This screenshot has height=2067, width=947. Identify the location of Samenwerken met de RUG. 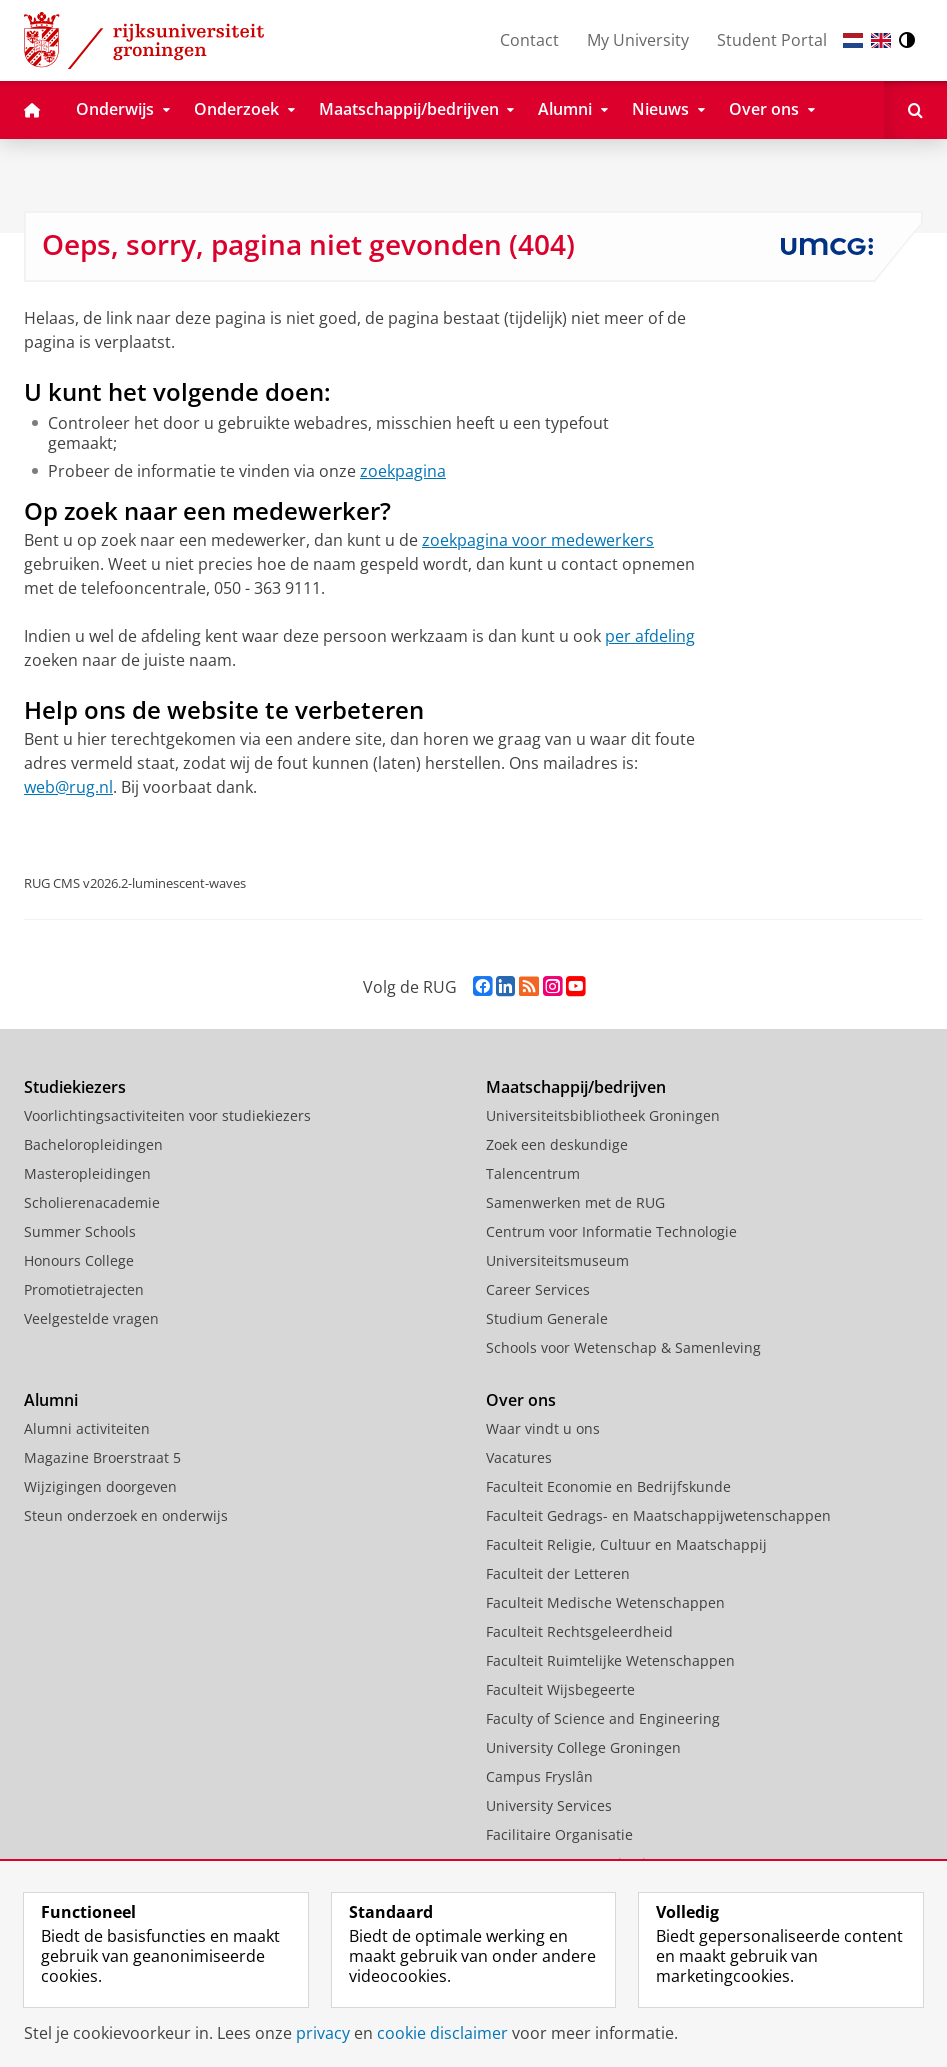
(575, 1202).